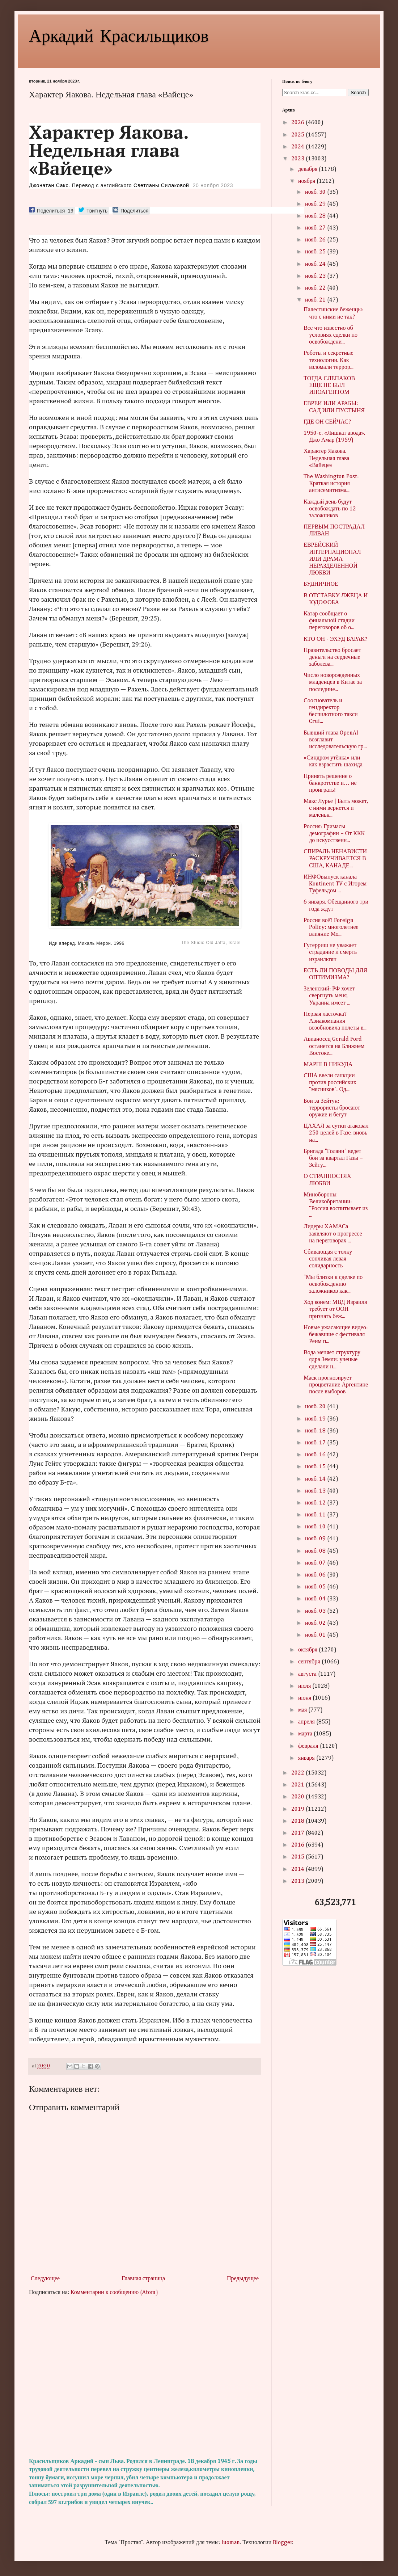  Describe the element at coordinates (298, 1833) in the screenshot. I see `2017` at that location.